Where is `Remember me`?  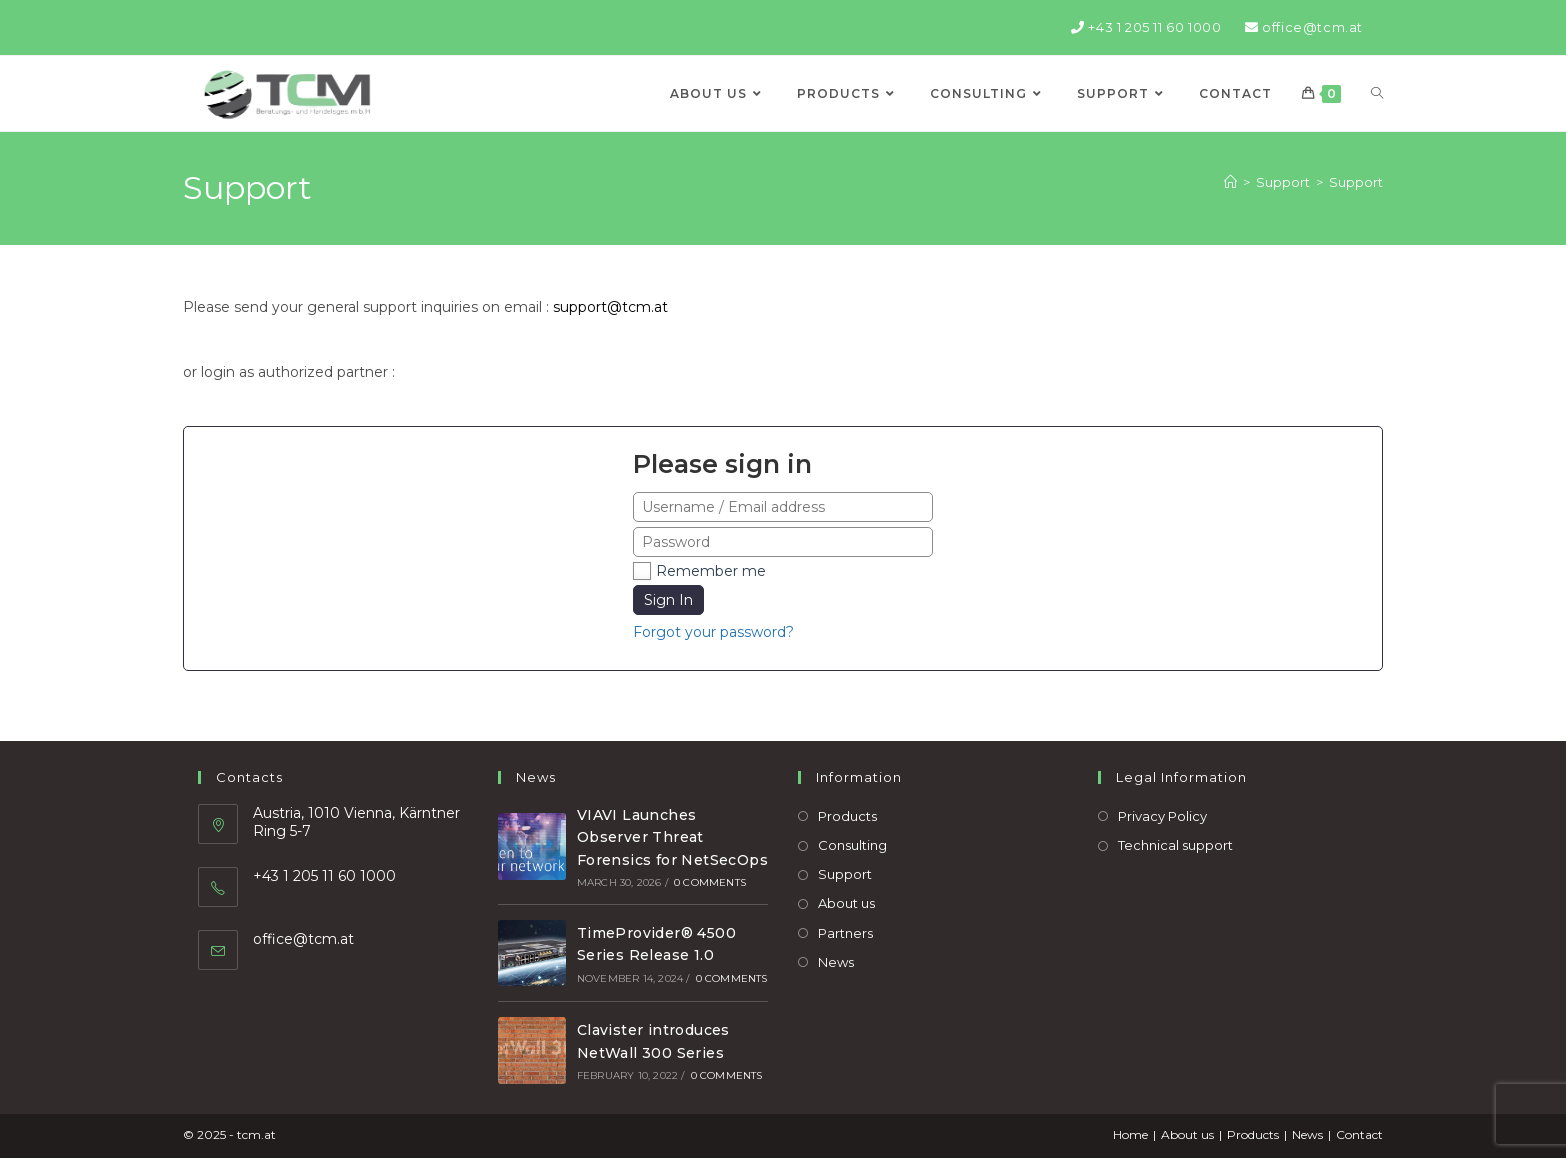 Remember me is located at coordinates (711, 571).